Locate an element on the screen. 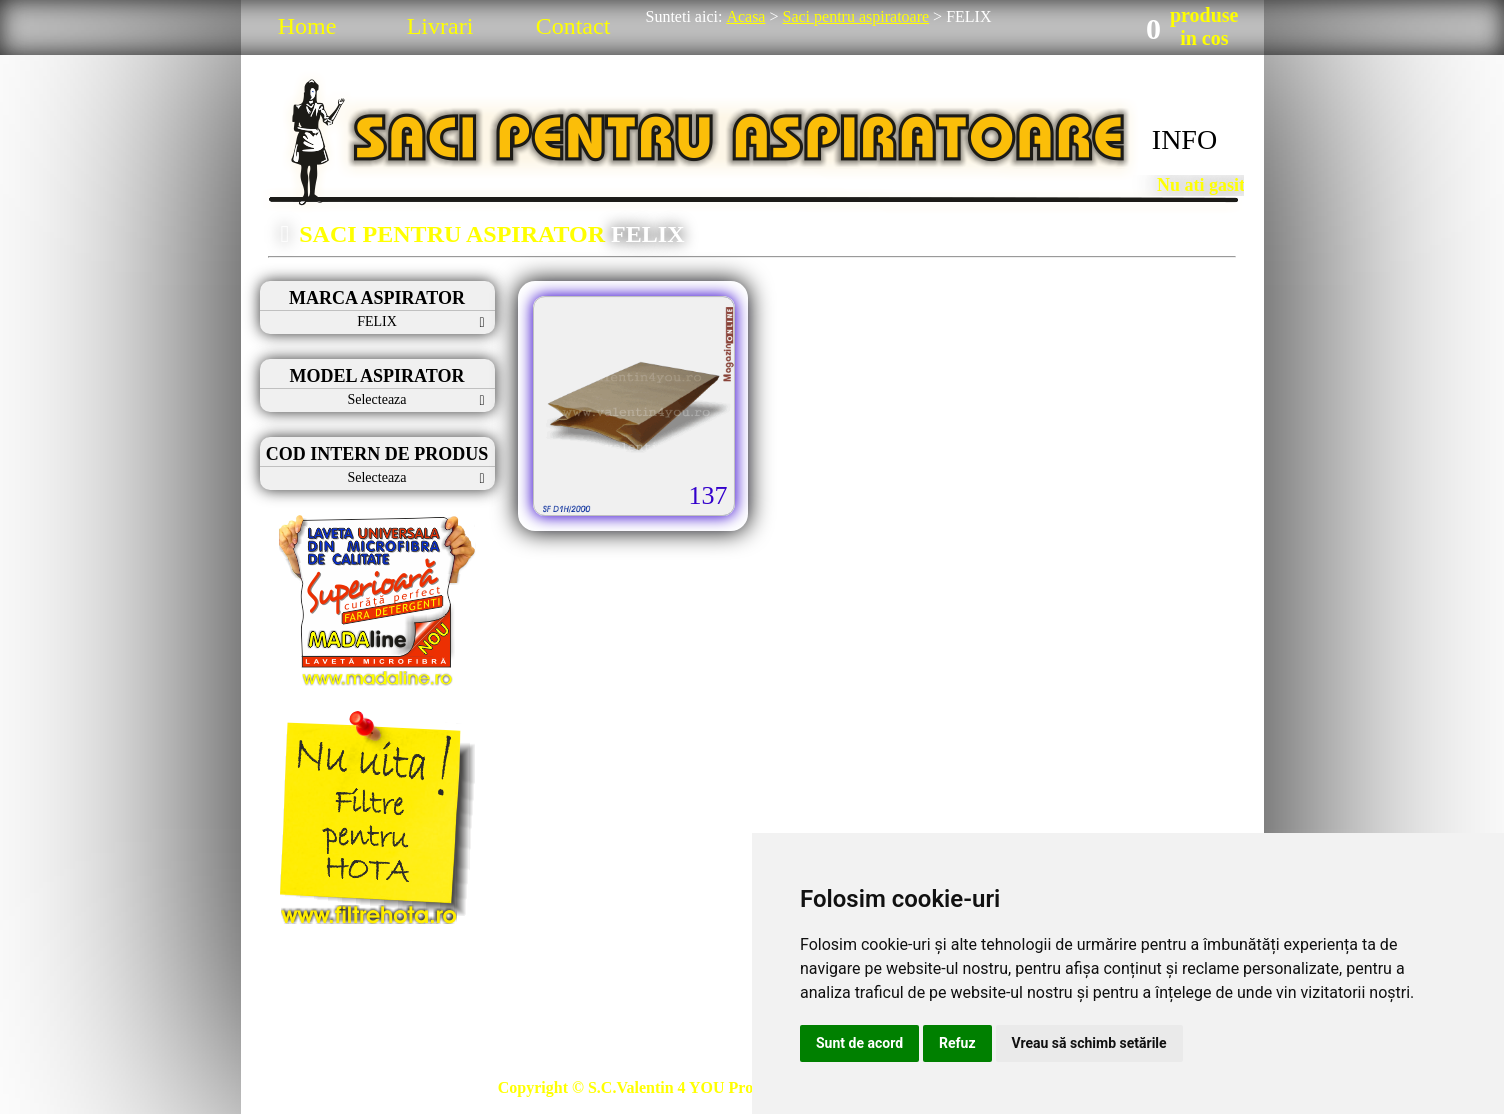 This screenshot has height=1114, width=1504. Livrari is located at coordinates (440, 26).